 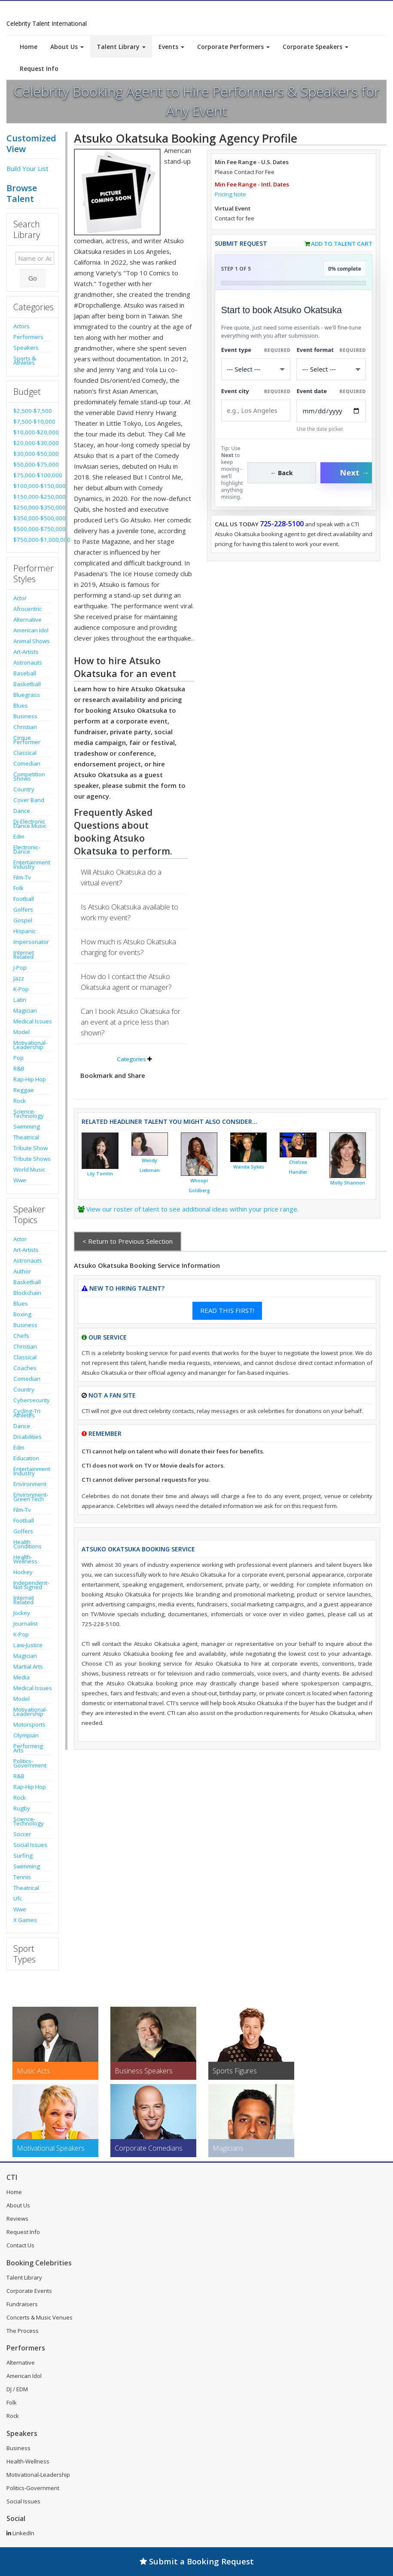 What do you see at coordinates (26, 652) in the screenshot?
I see `Art-Artists` at bounding box center [26, 652].